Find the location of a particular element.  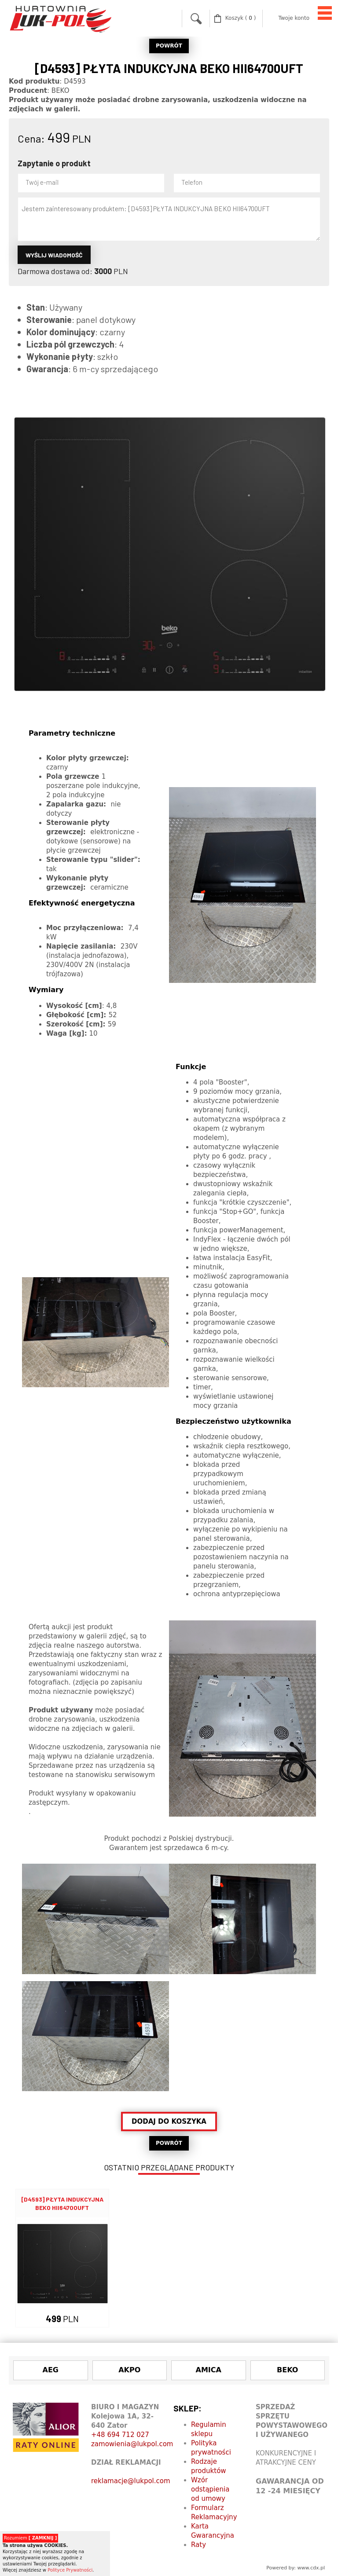

POWRÓT is located at coordinates (169, 46).